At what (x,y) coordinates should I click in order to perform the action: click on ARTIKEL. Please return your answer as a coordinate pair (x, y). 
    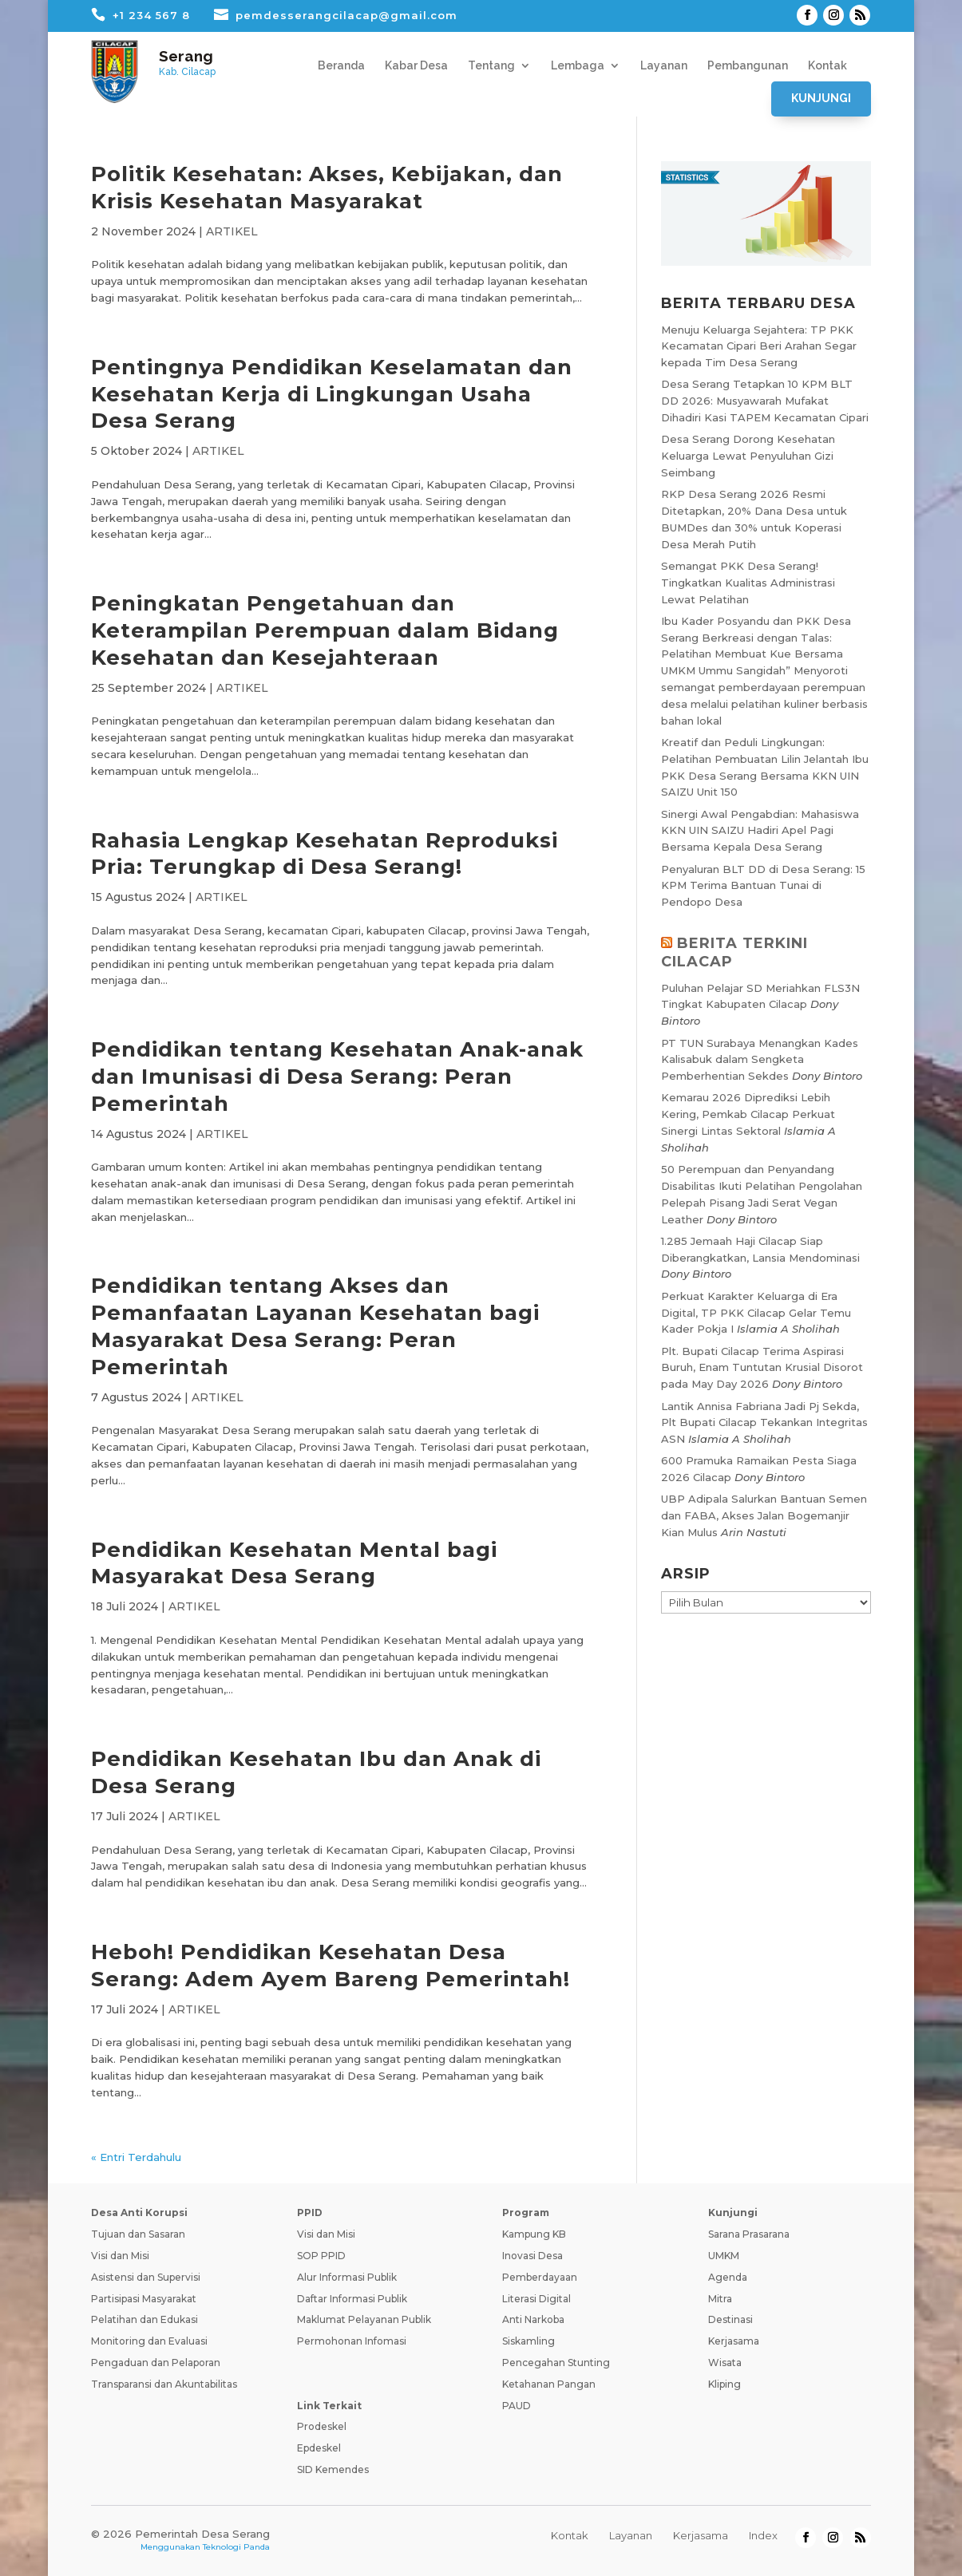
    Looking at the image, I should click on (232, 231).